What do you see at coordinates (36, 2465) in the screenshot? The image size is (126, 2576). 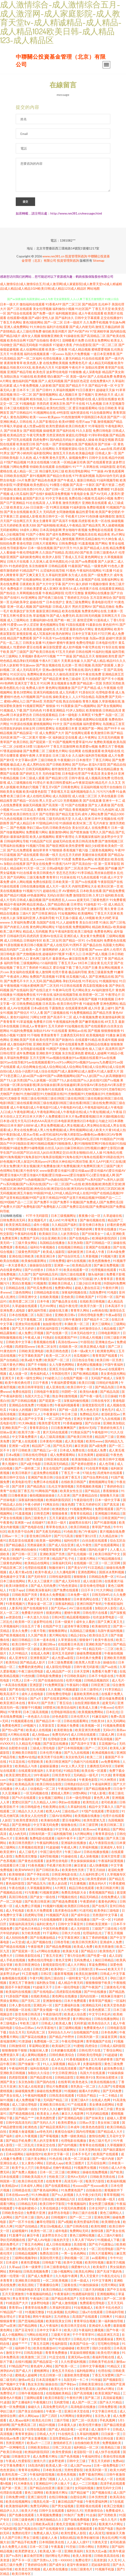 I see `18高清内射` at bounding box center [36, 2465].